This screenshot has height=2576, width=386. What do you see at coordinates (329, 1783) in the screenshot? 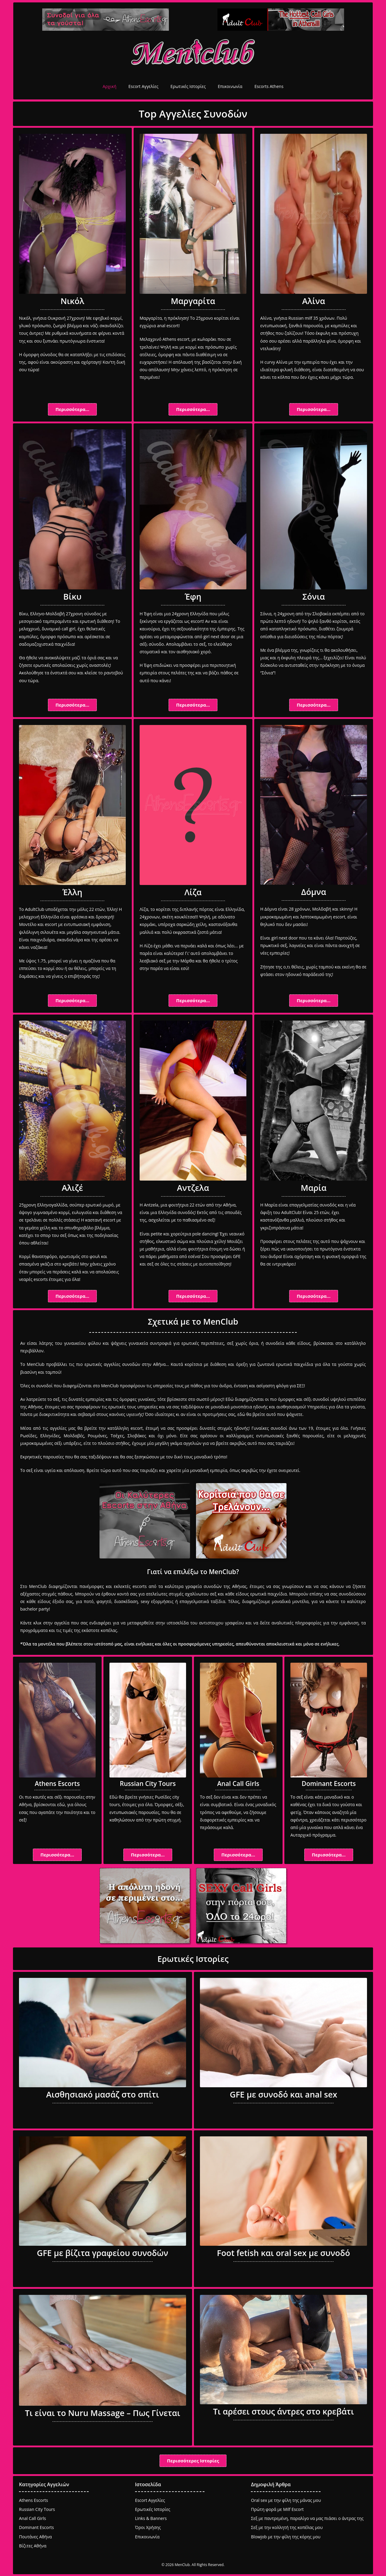
I see `Dominant Escorts` at bounding box center [329, 1783].